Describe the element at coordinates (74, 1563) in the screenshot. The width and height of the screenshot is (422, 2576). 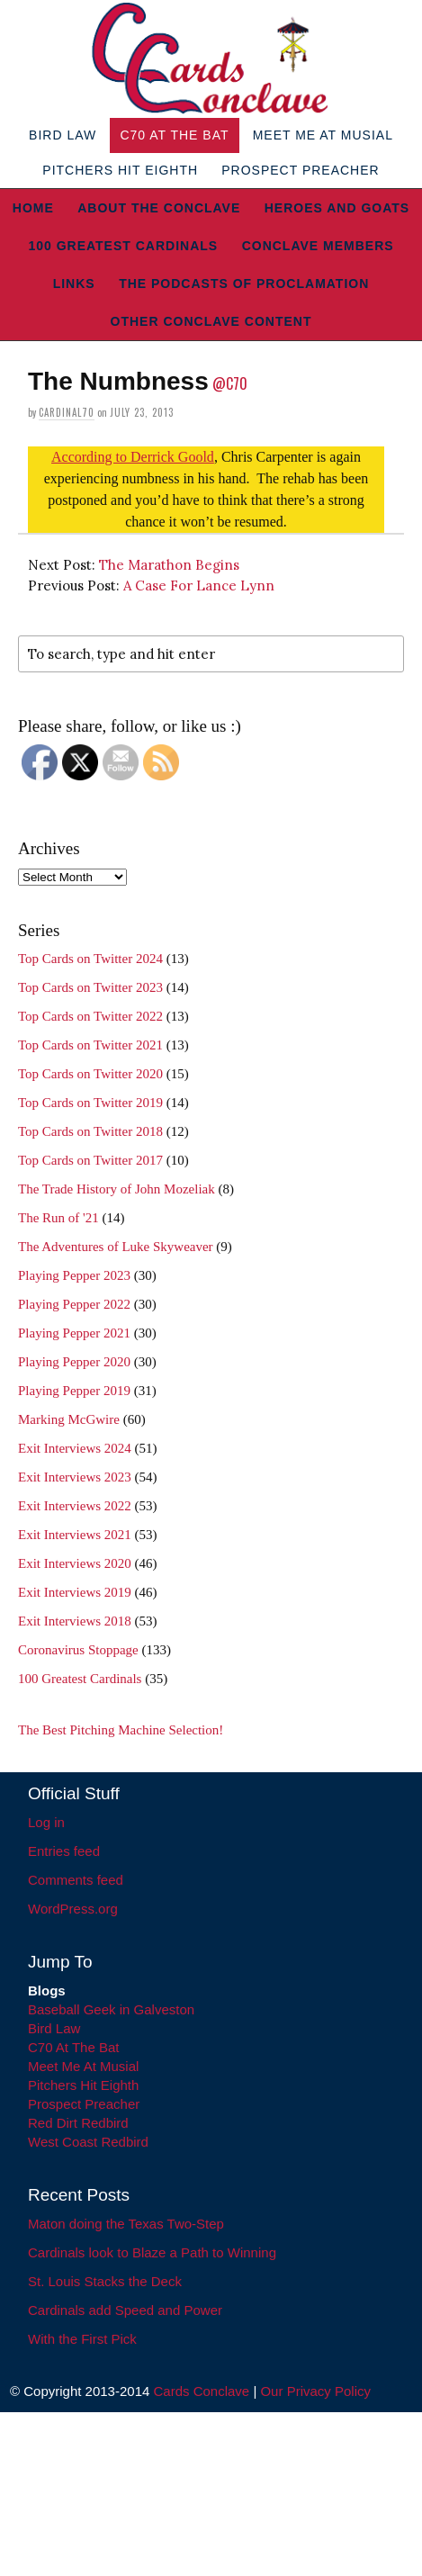
I see `Exit Interviews 2020` at that location.